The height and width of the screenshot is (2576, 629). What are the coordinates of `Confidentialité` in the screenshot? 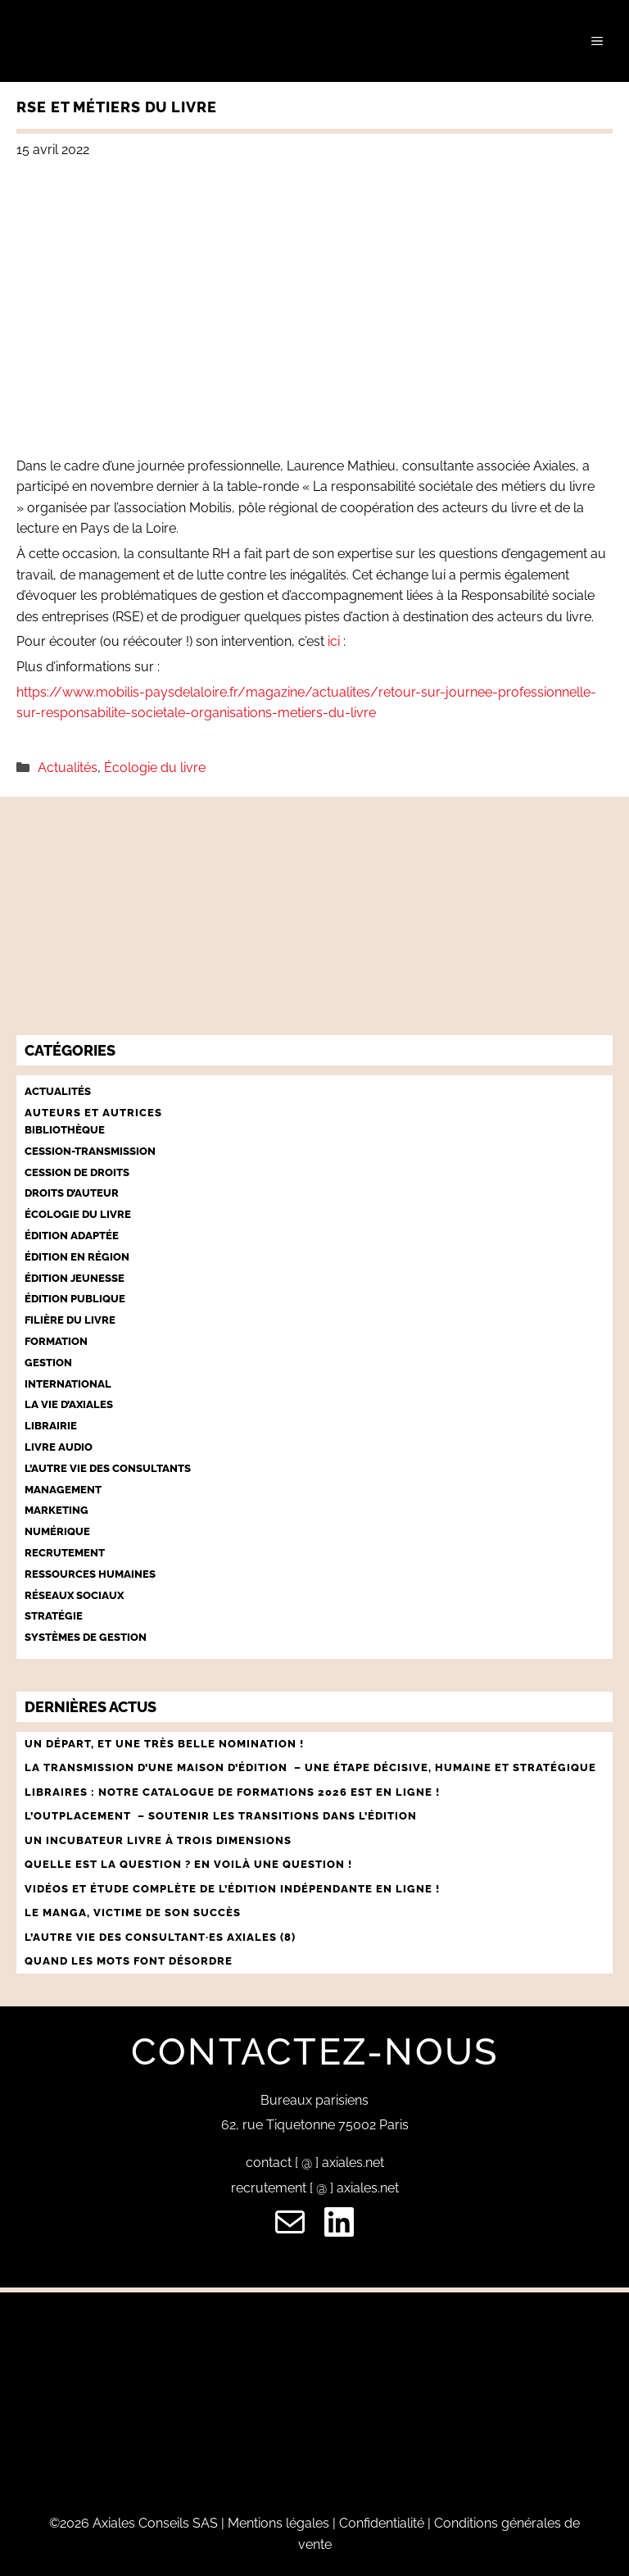 It's located at (381, 2523).